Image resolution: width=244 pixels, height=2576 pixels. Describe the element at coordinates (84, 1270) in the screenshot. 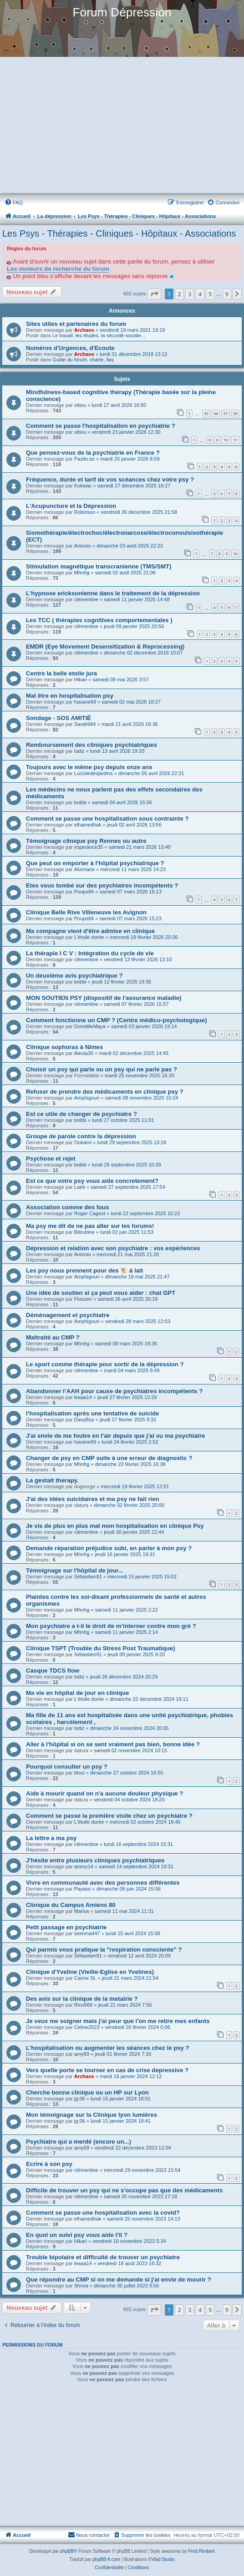

I see `Les psy nous prennent pour des 🐮 à lait` at that location.